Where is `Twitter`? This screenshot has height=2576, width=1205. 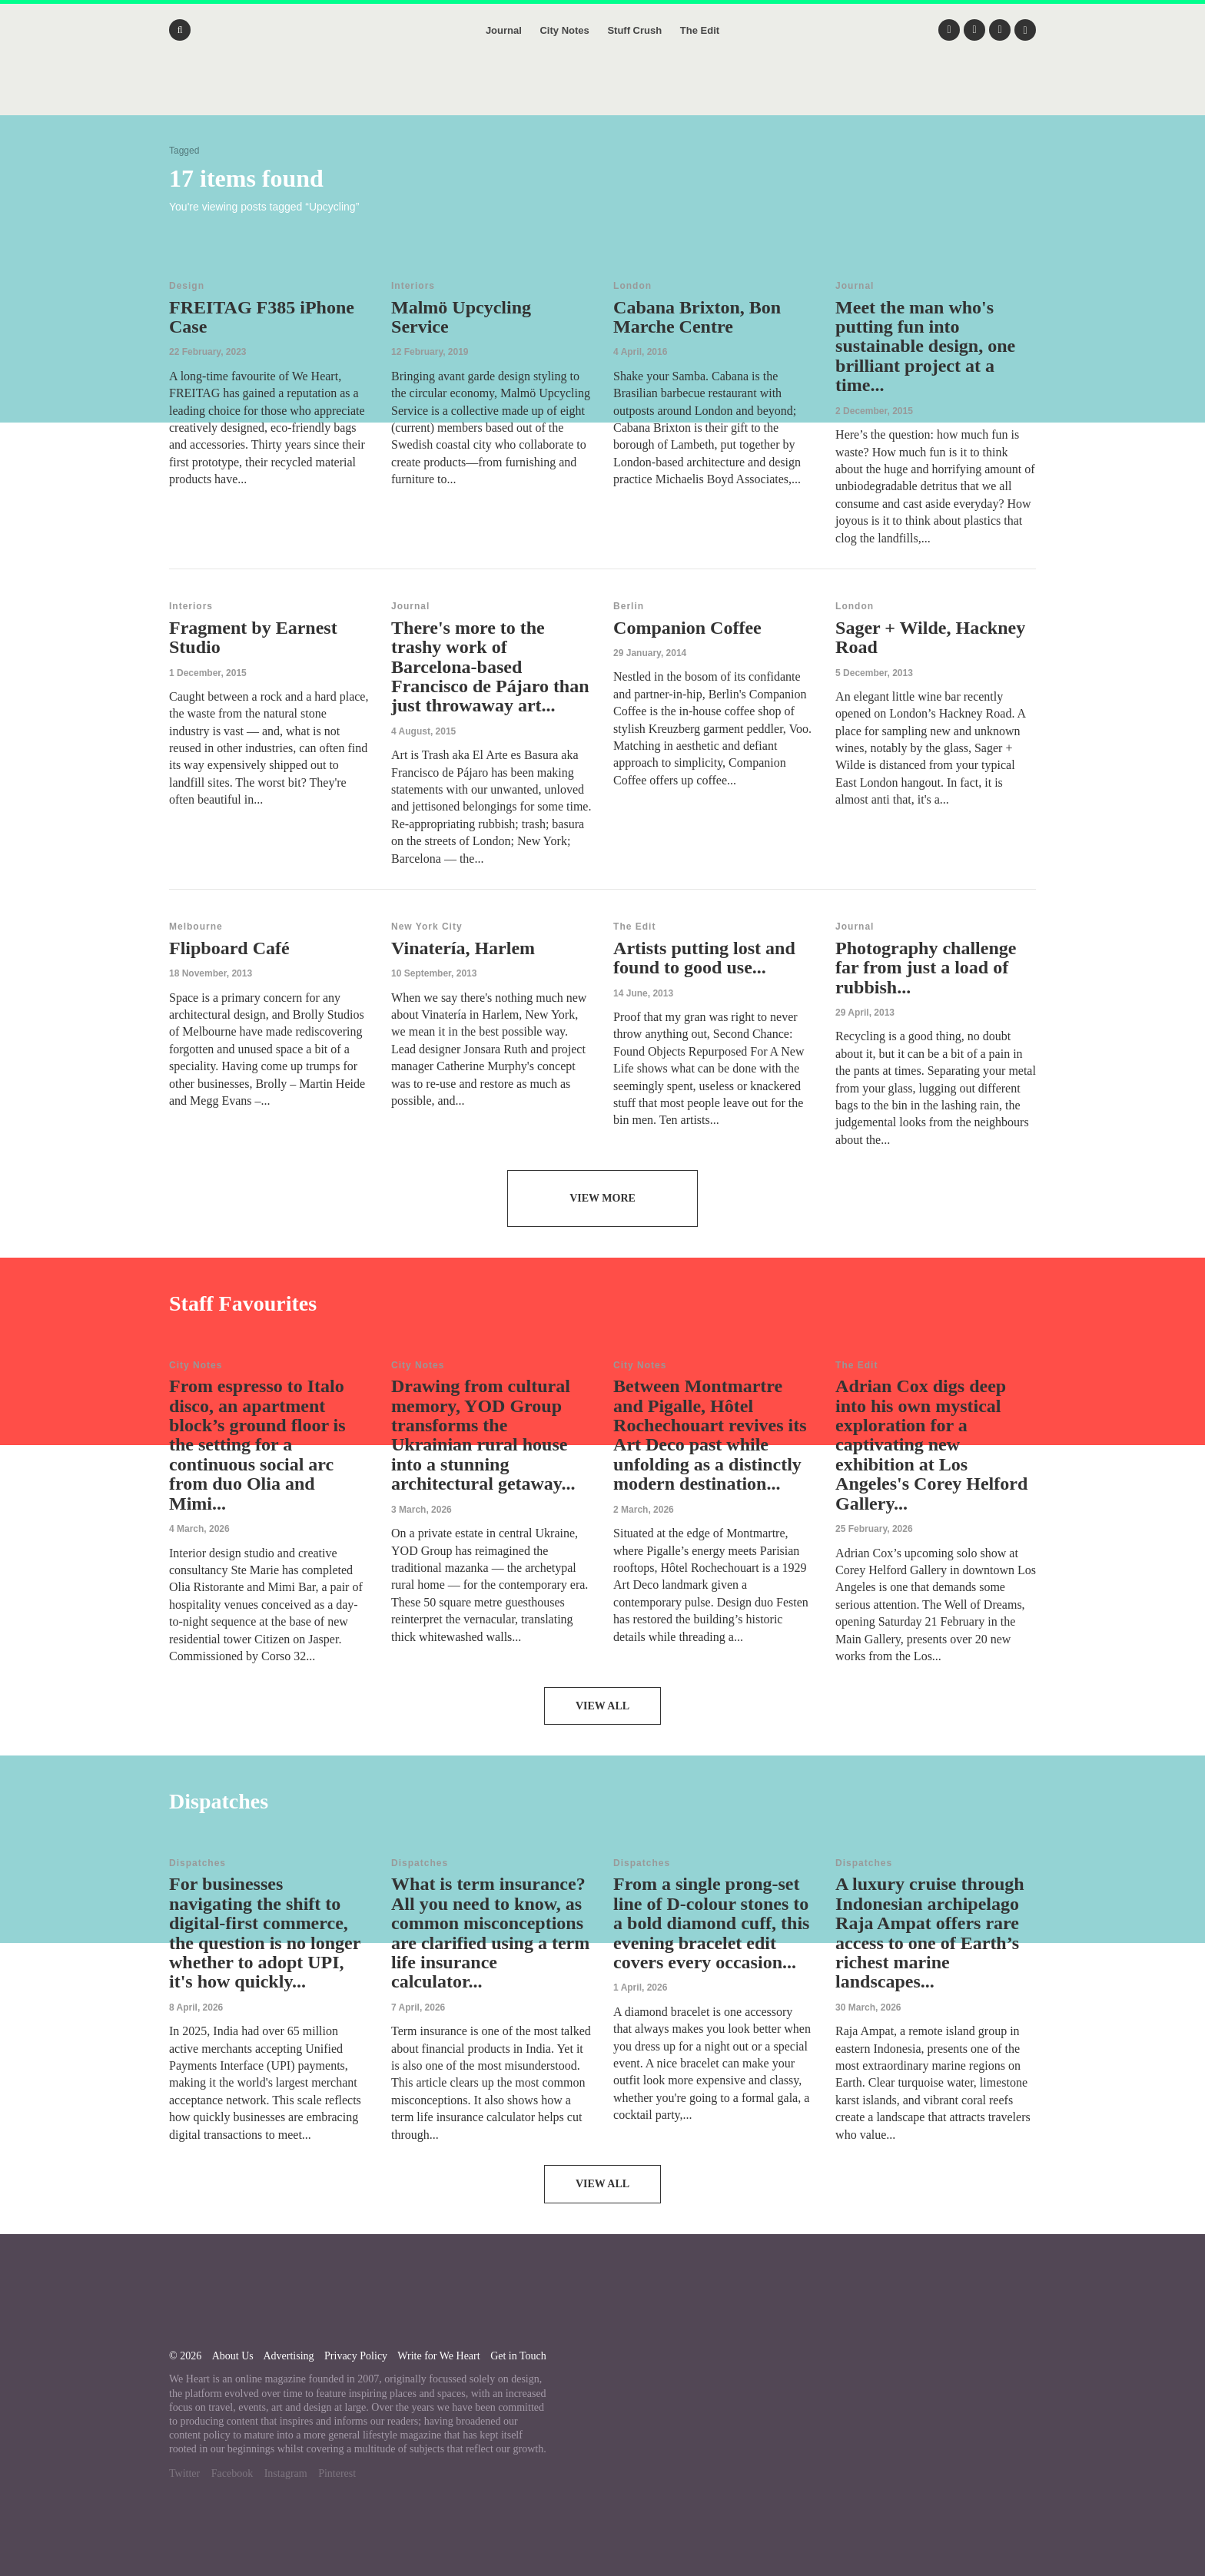 Twitter is located at coordinates (184, 2473).